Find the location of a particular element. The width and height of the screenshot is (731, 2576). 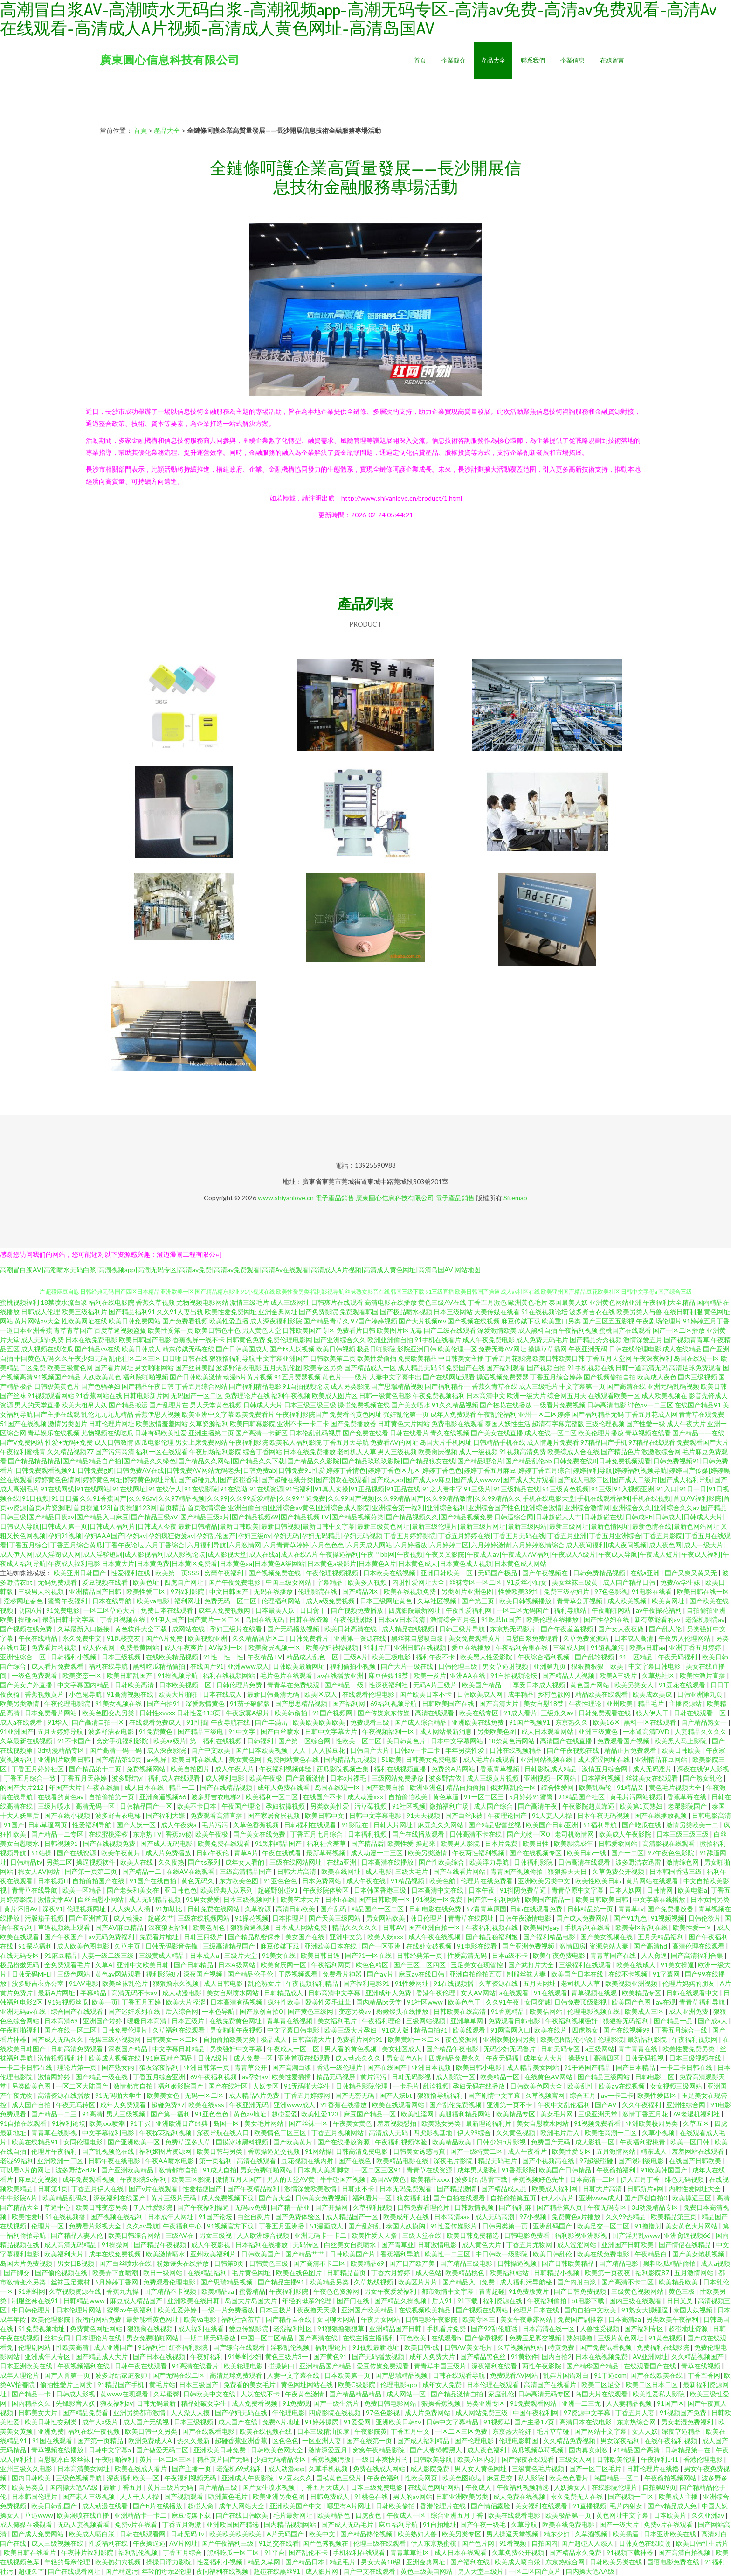

老湿69福利 is located at coordinates (17, 2161).